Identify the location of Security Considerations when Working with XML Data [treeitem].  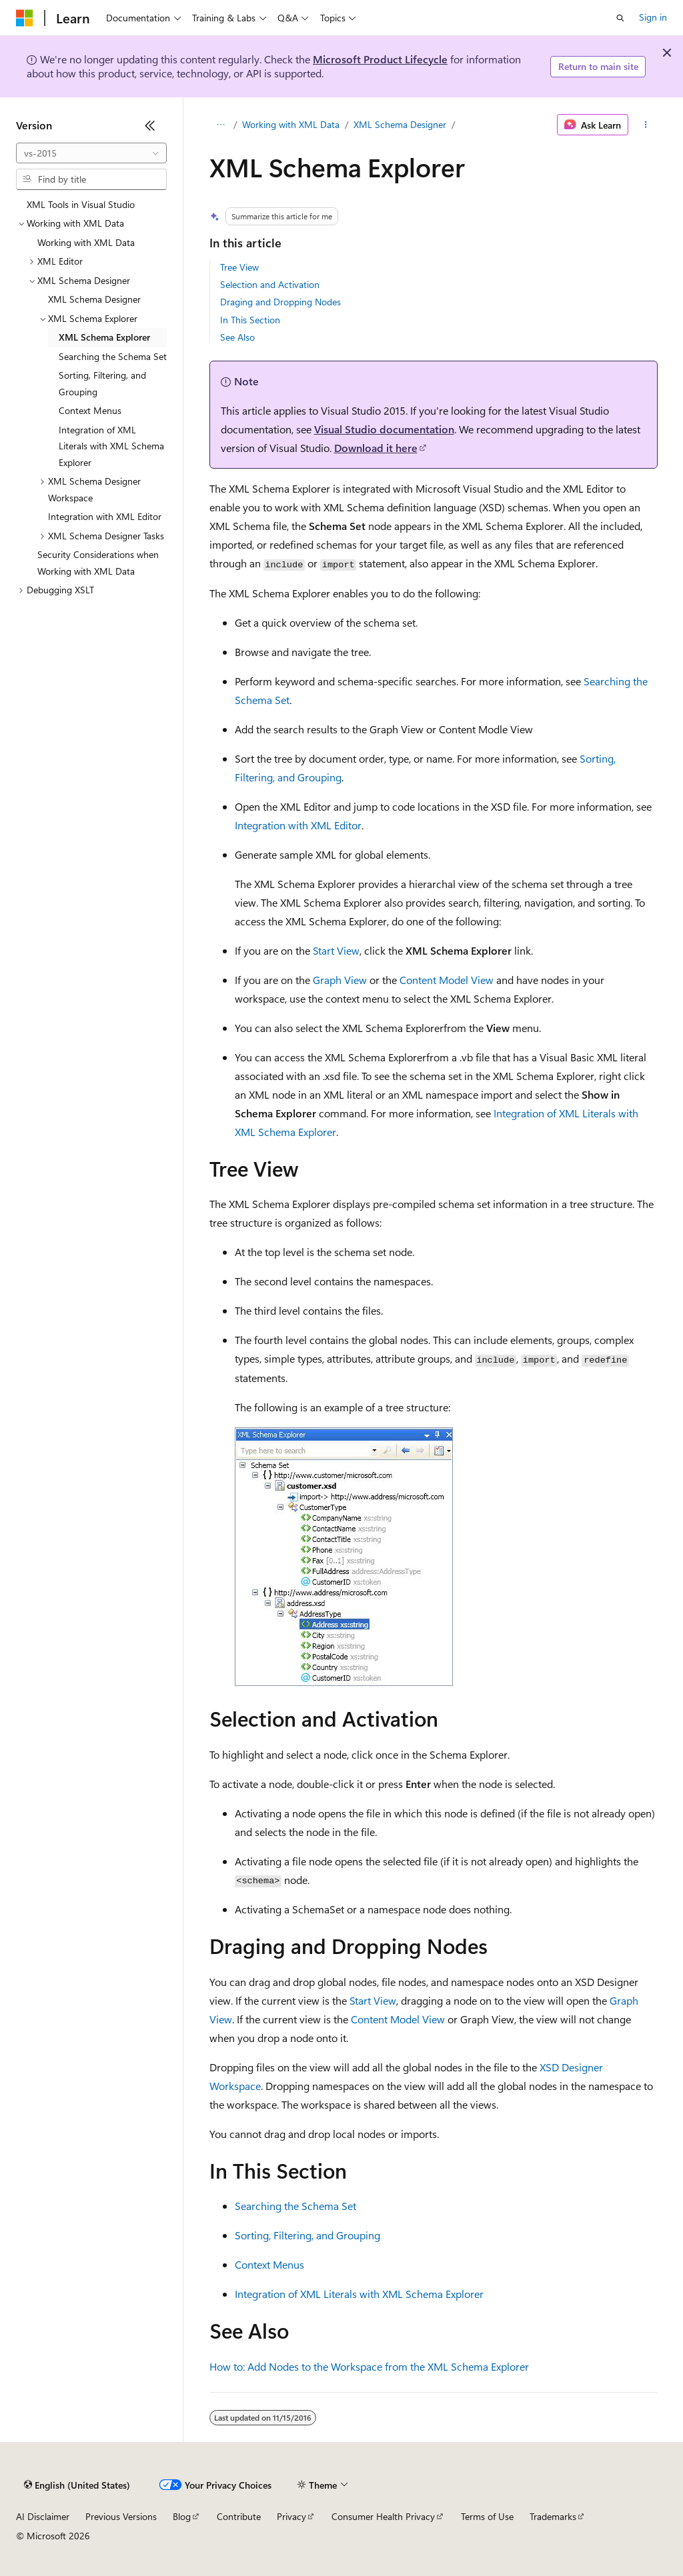
(98, 562).